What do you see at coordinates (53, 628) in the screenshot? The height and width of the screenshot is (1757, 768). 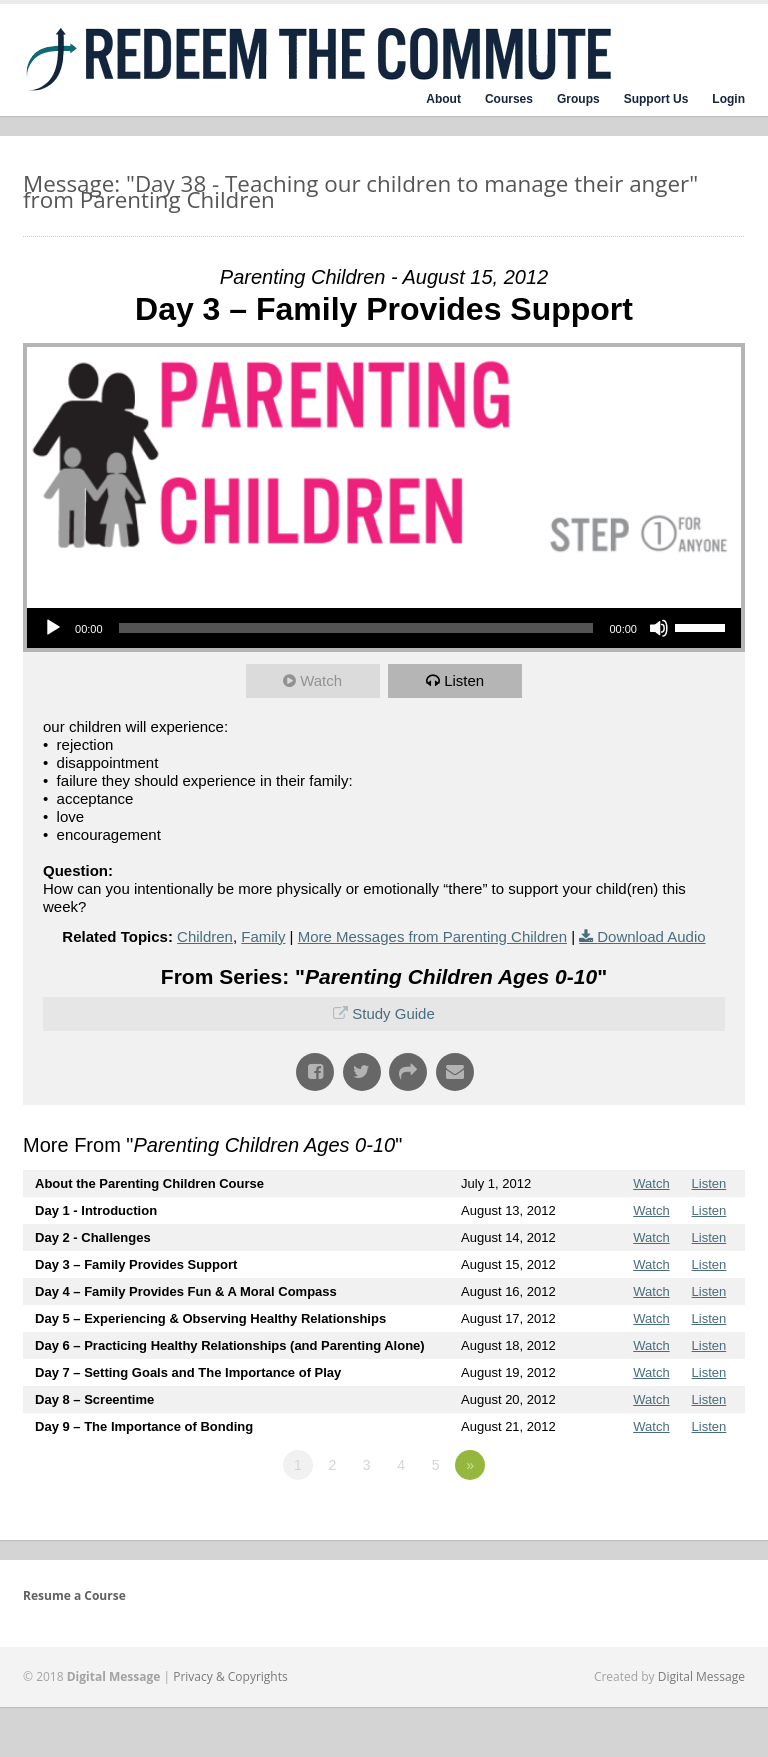 I see `[Play]` at bounding box center [53, 628].